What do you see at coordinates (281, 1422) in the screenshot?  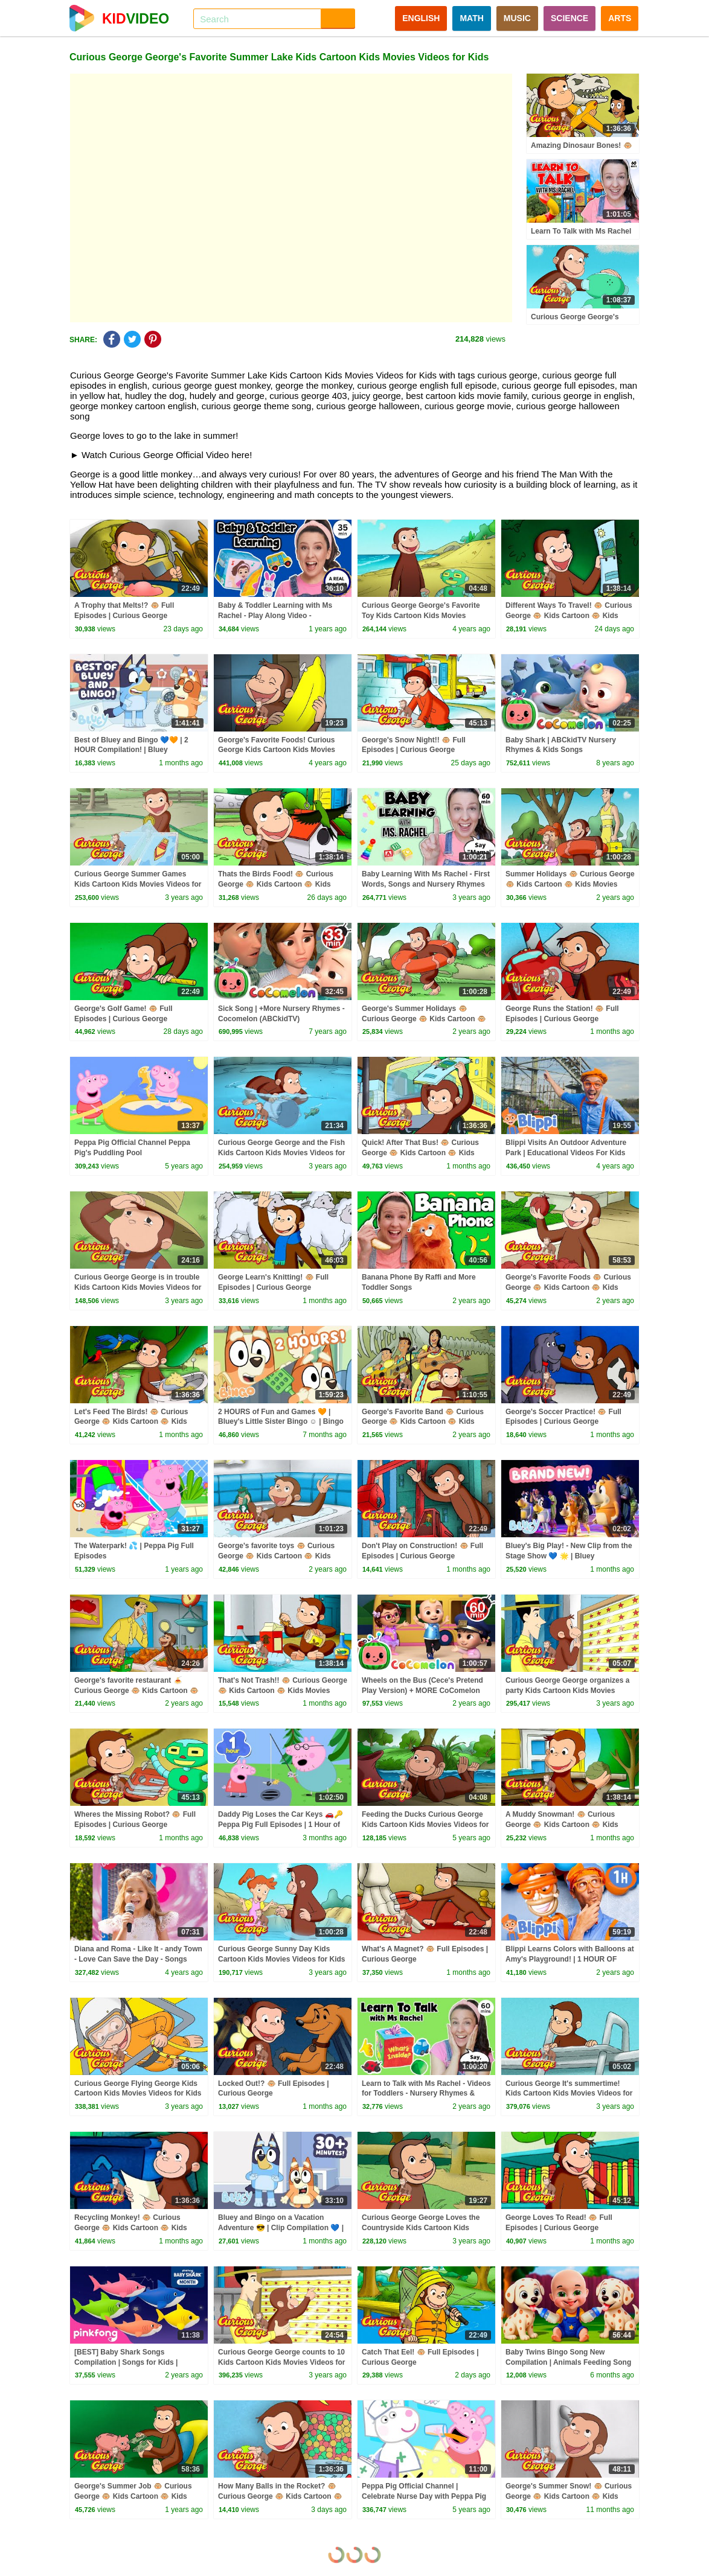 I see `2 HOURS of Fun and Games 🧡 | Bluey's Little Sister Bingo ☺️ | Bingo - Official Channel` at bounding box center [281, 1422].